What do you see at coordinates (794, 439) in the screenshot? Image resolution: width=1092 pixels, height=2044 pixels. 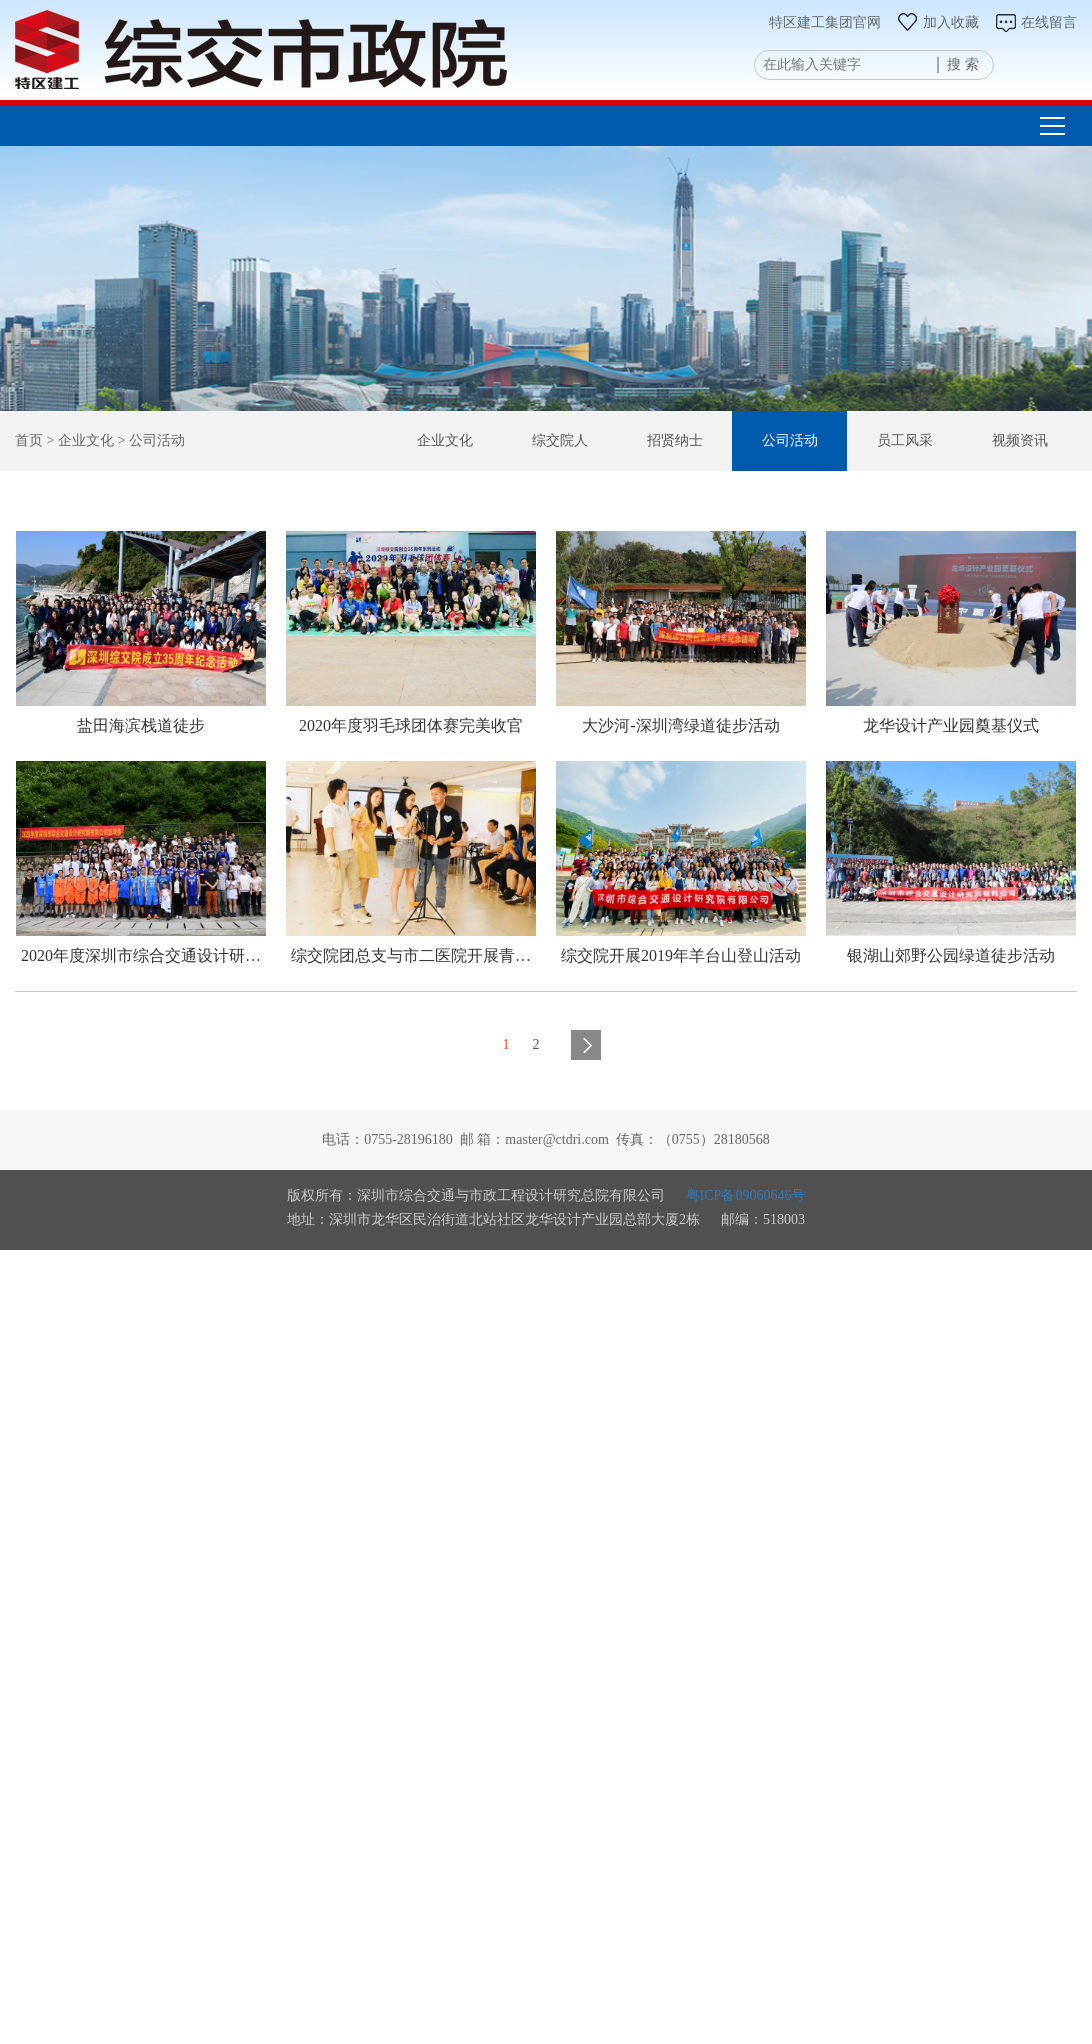 I see `公司活动` at bounding box center [794, 439].